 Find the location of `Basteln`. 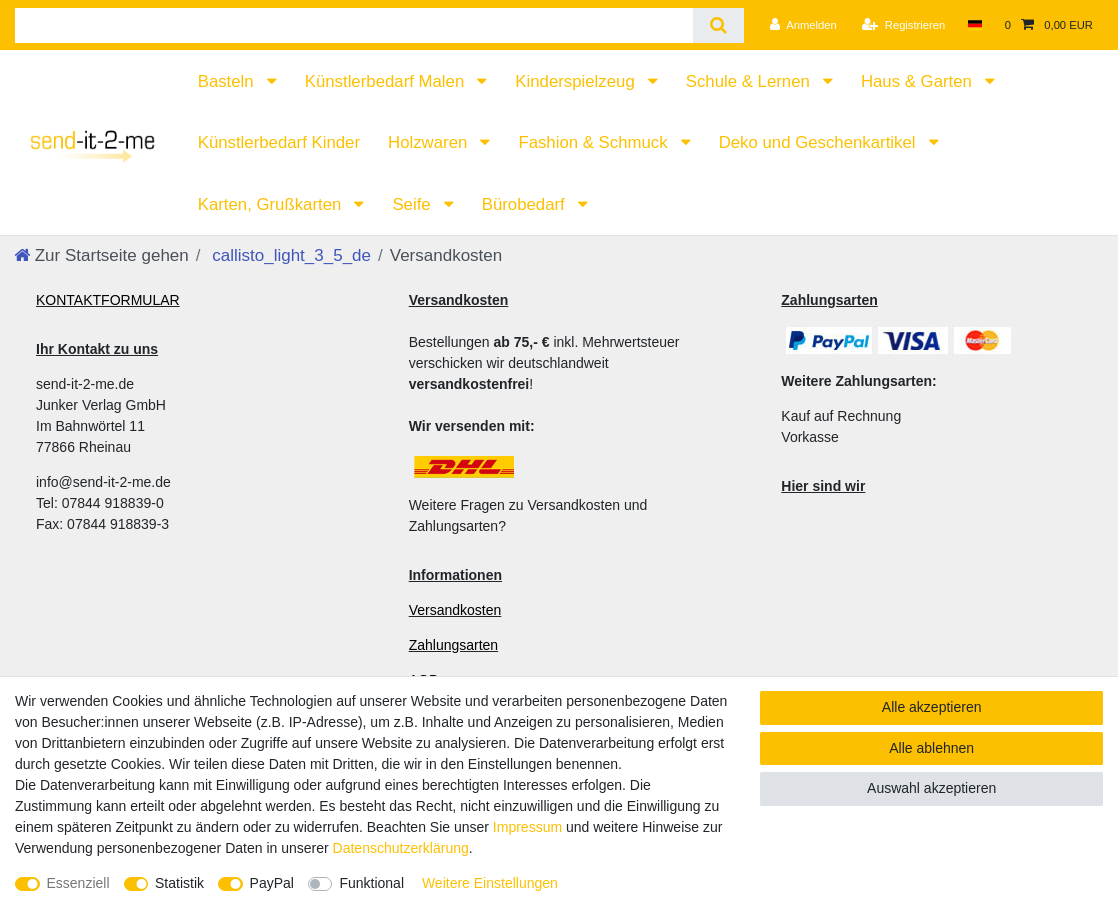

Basteln is located at coordinates (228, 81).